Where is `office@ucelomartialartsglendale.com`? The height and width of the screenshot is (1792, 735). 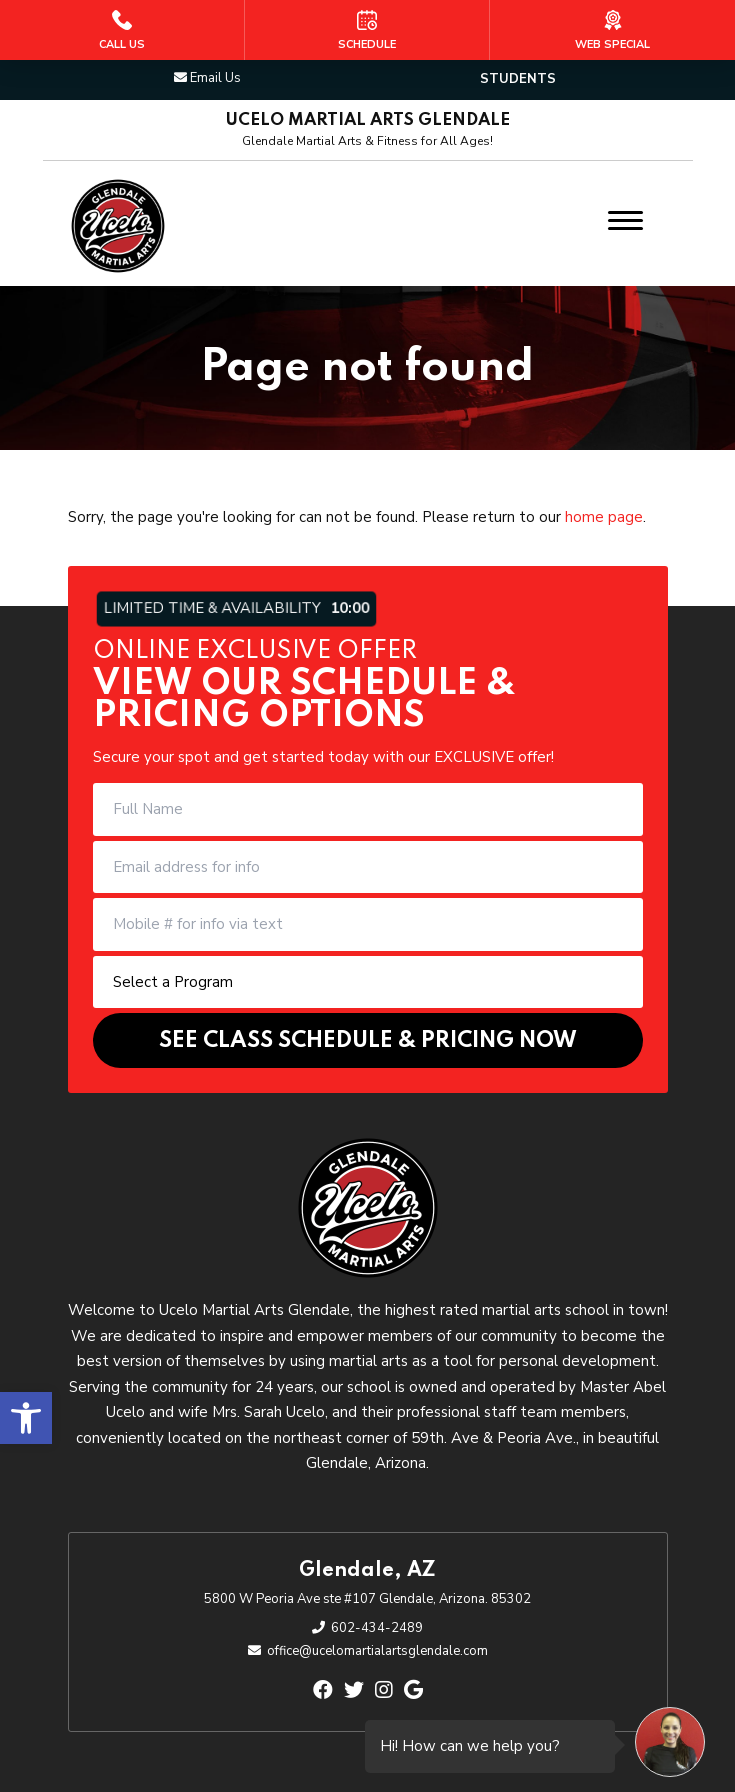 office@ucelomartialartsglendale.com is located at coordinates (377, 1651).